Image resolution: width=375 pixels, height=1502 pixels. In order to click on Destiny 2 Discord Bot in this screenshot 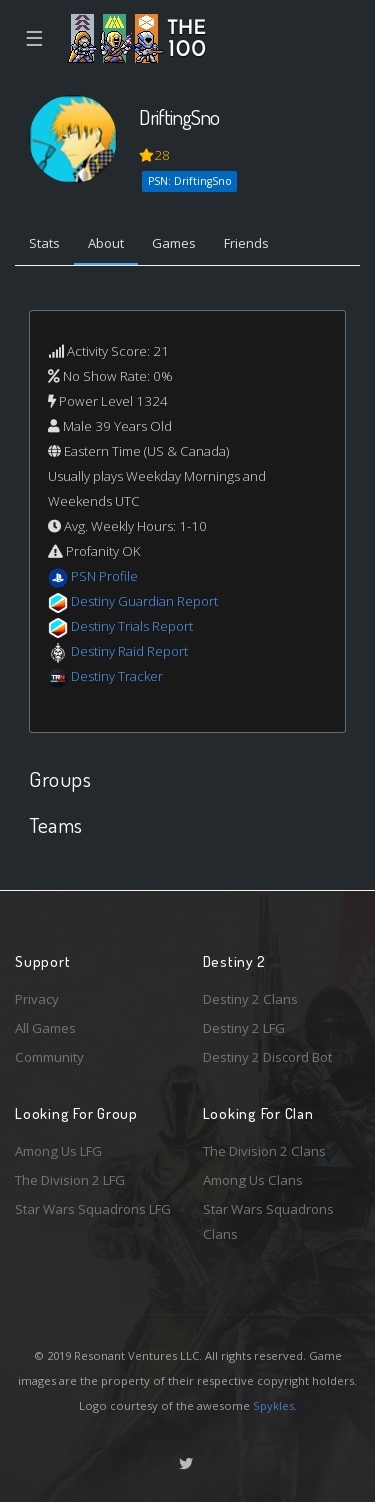, I will do `click(267, 1057)`.